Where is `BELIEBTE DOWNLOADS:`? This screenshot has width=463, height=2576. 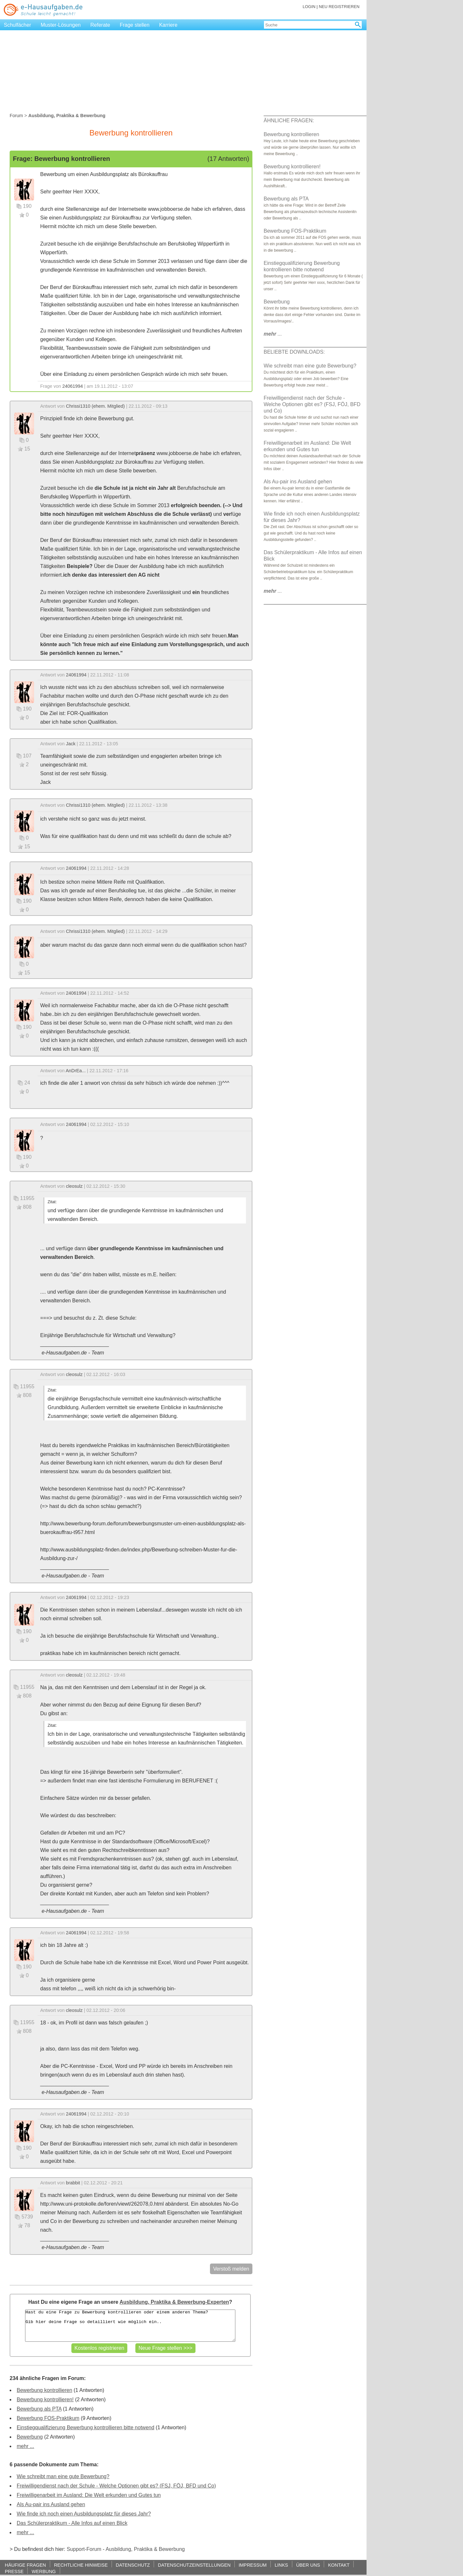
BELIEBTE DOWNLOADS: is located at coordinates (294, 352).